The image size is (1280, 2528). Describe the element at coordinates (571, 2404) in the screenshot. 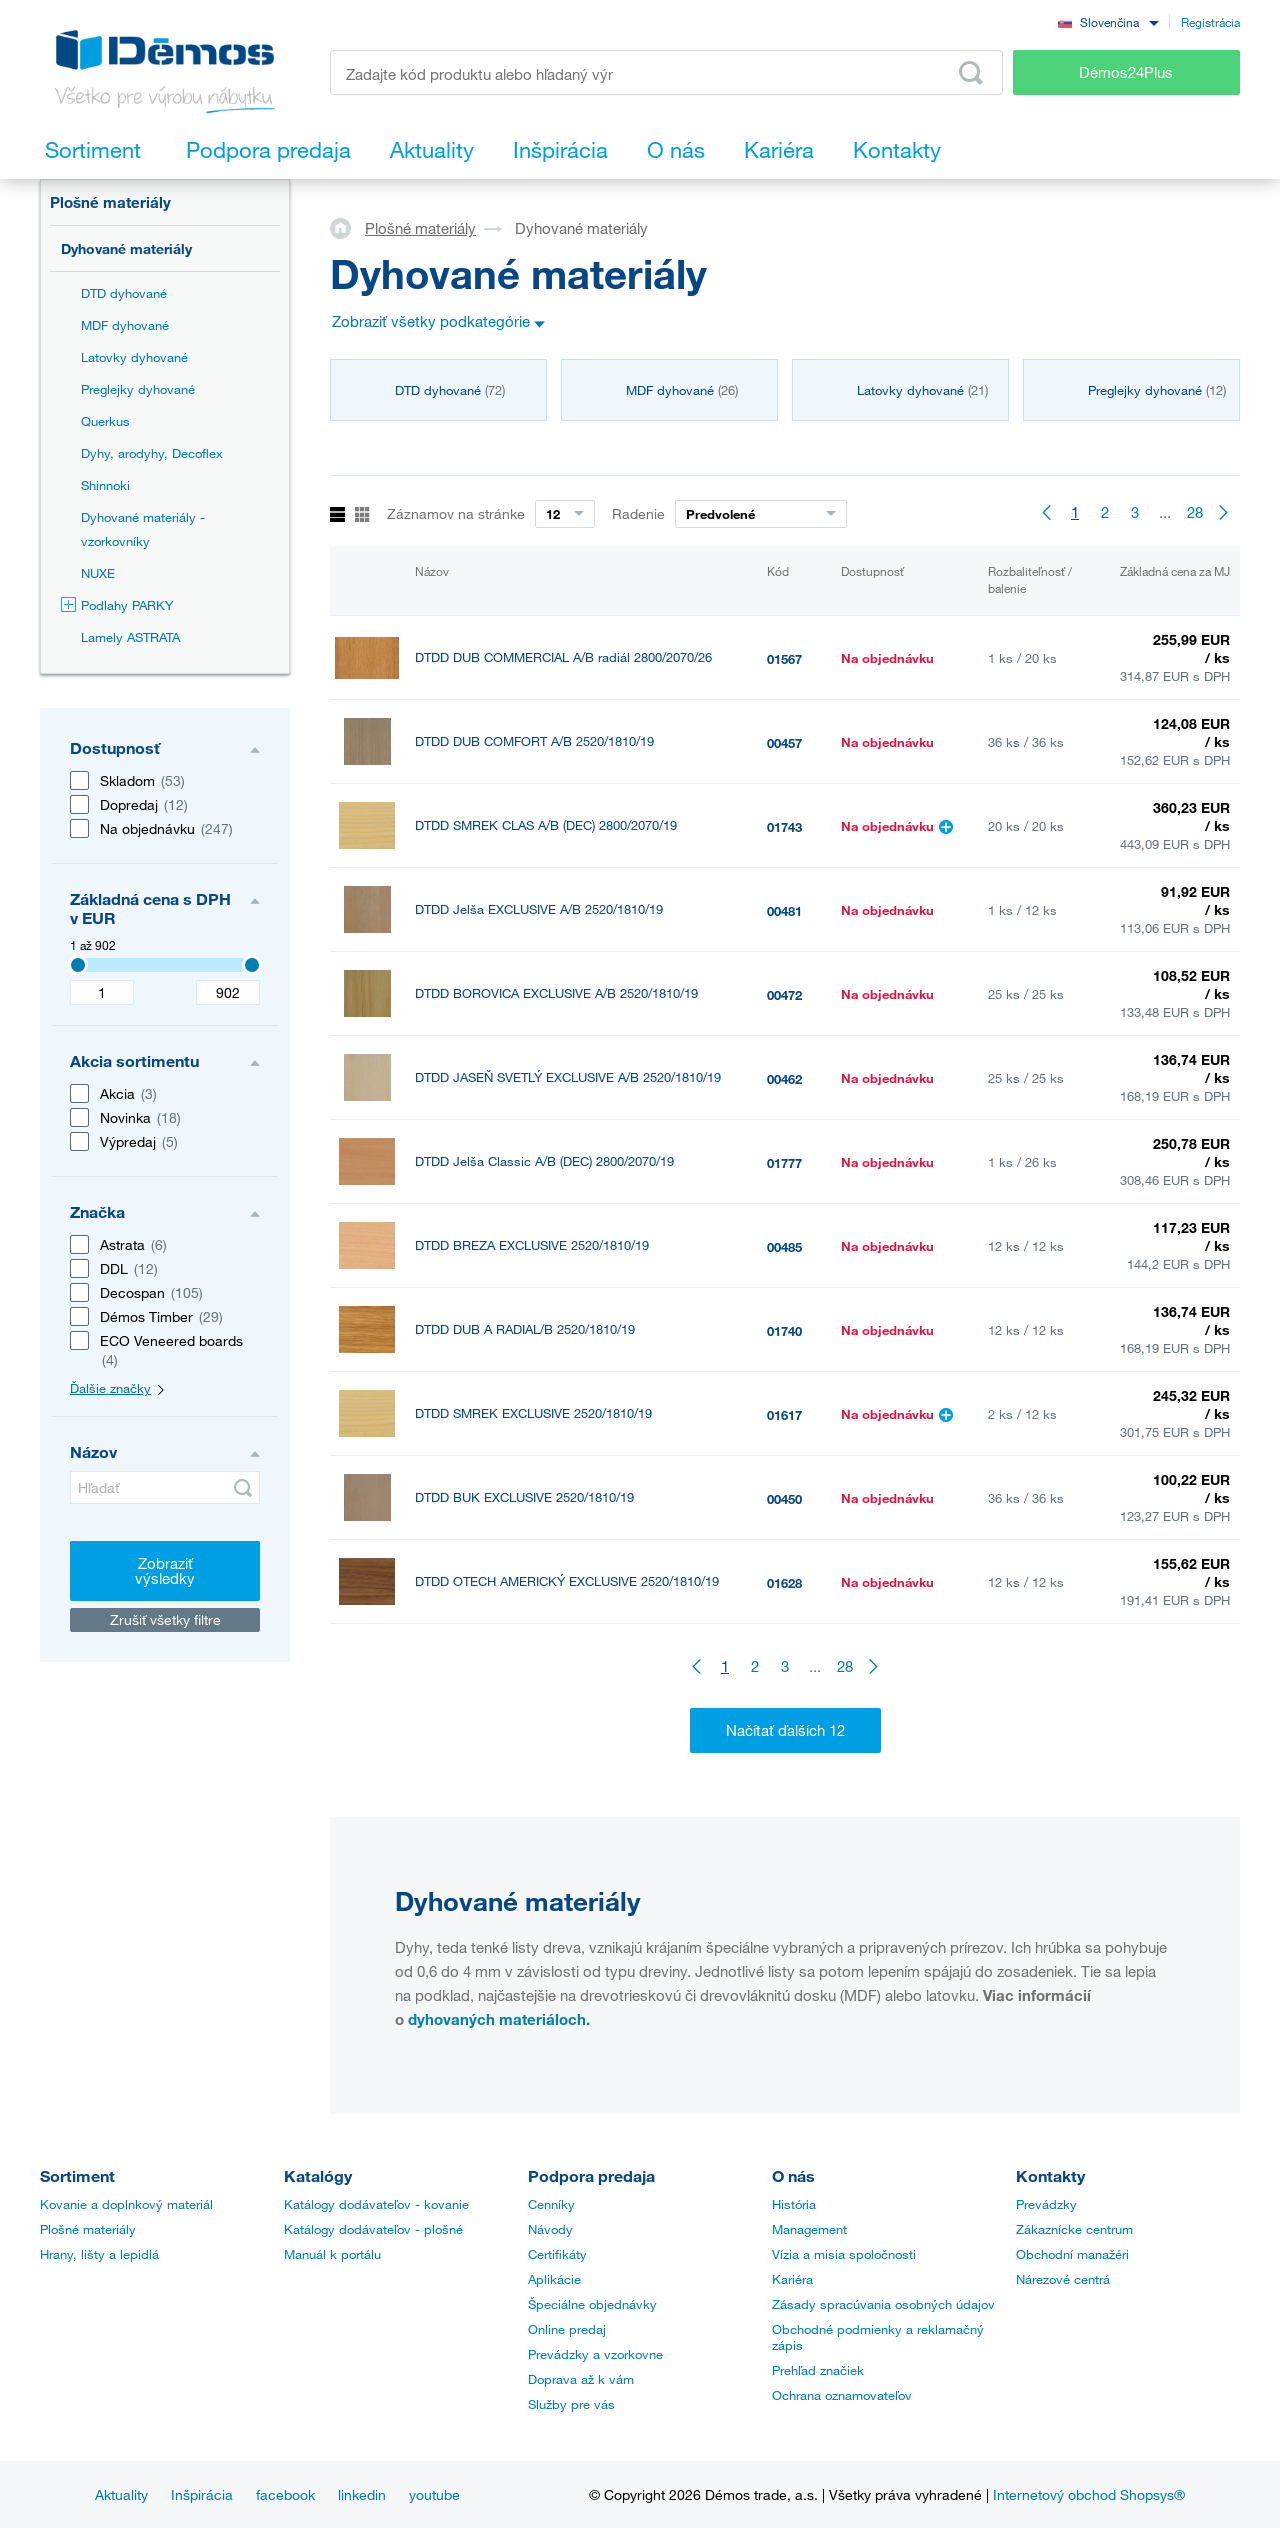

I see `Služby pre vás` at that location.